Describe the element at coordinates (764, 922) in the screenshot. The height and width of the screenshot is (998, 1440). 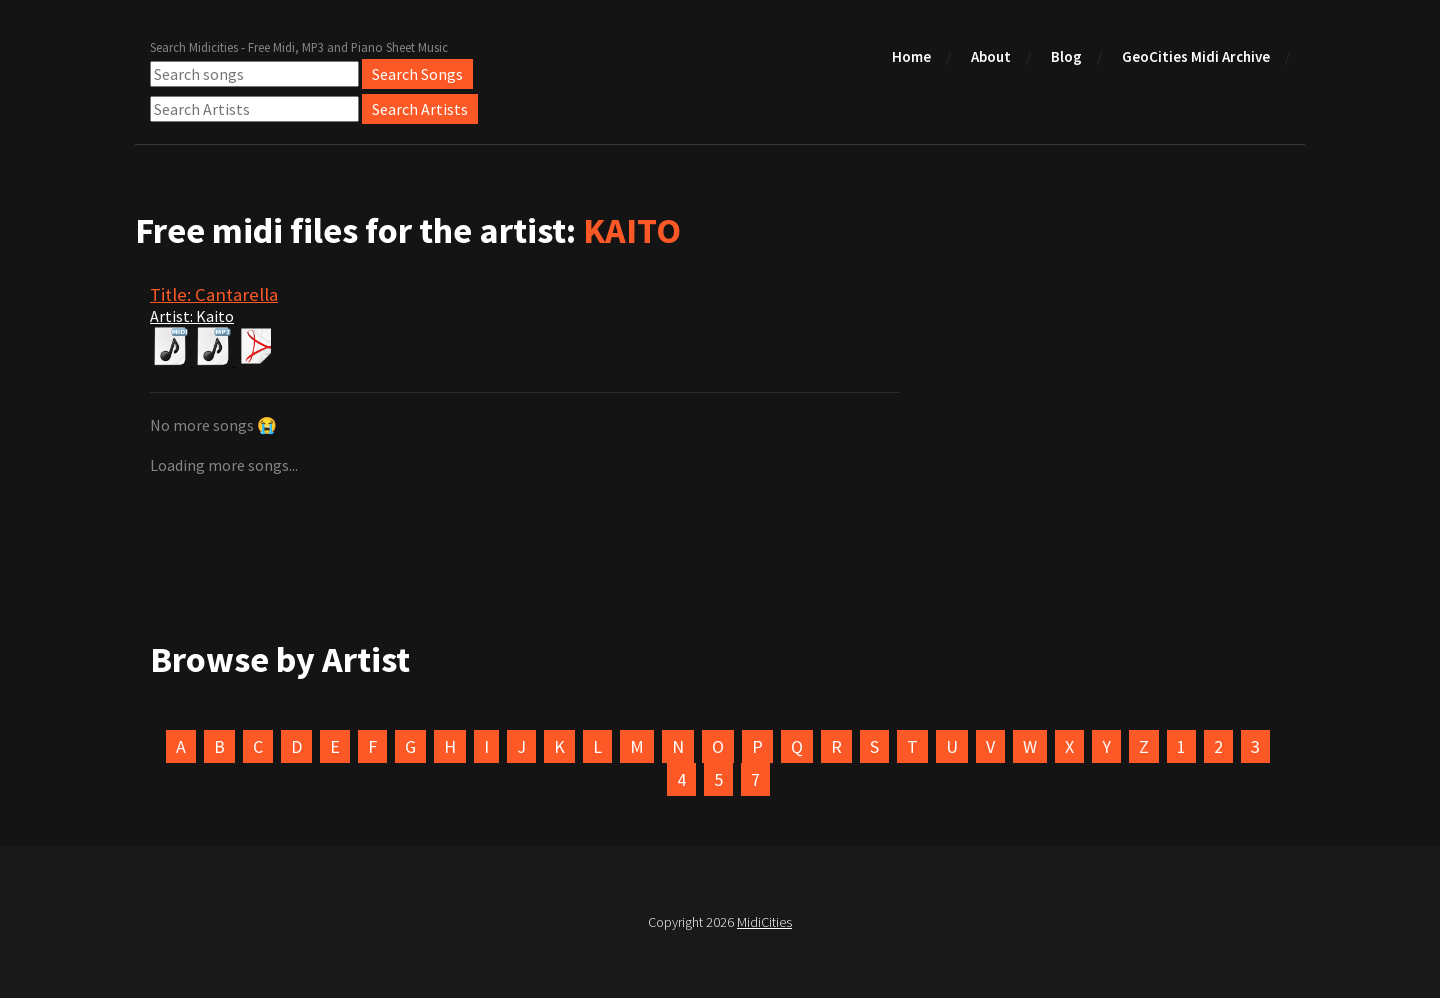
I see `MidiCities` at that location.